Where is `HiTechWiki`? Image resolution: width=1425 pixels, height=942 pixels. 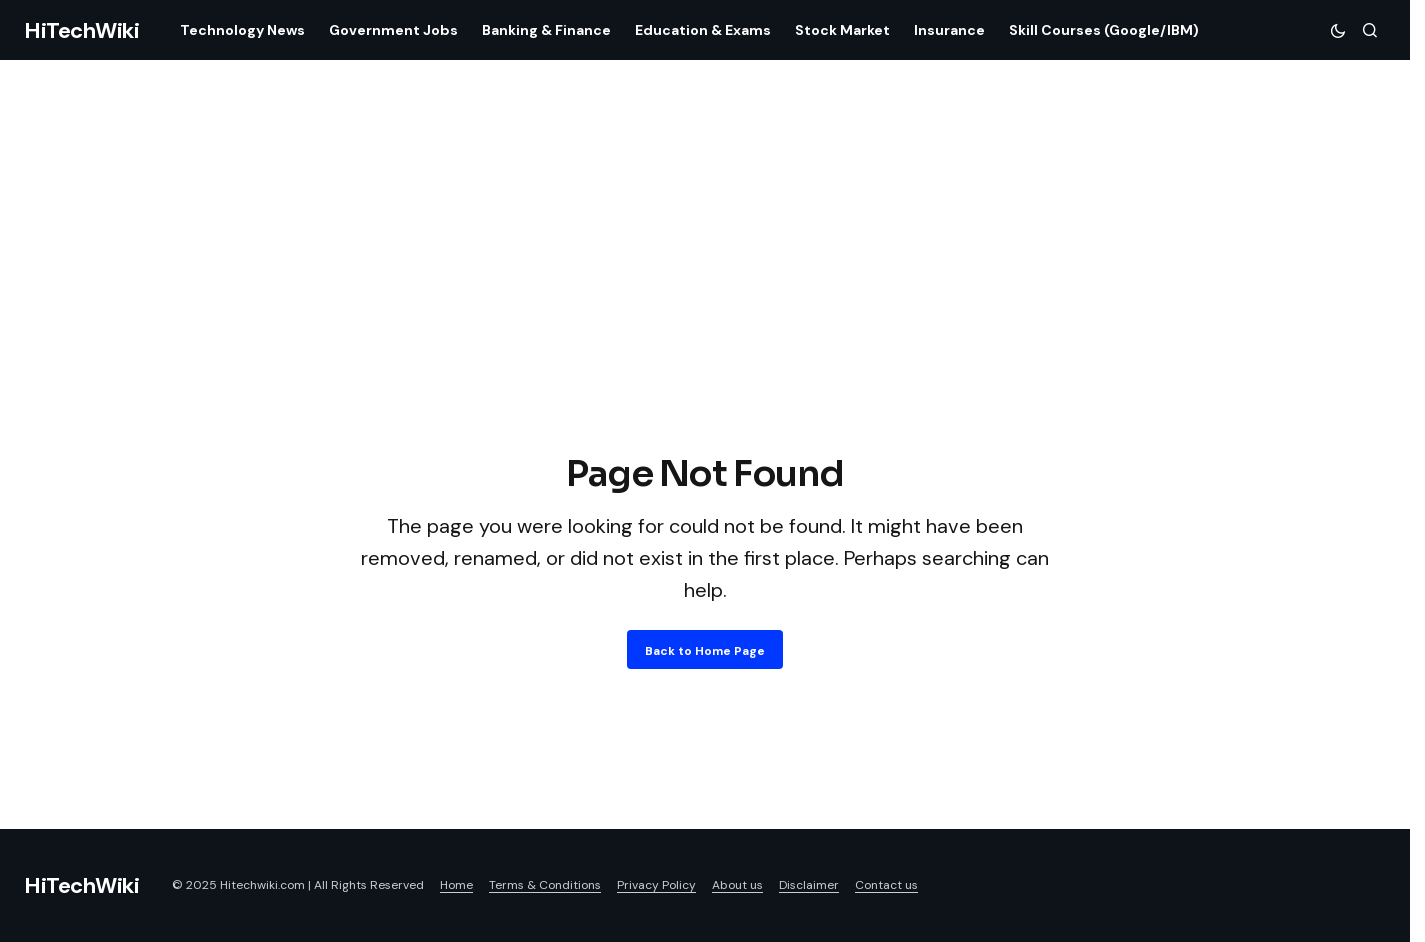
HiTechWiki is located at coordinates (82, 30).